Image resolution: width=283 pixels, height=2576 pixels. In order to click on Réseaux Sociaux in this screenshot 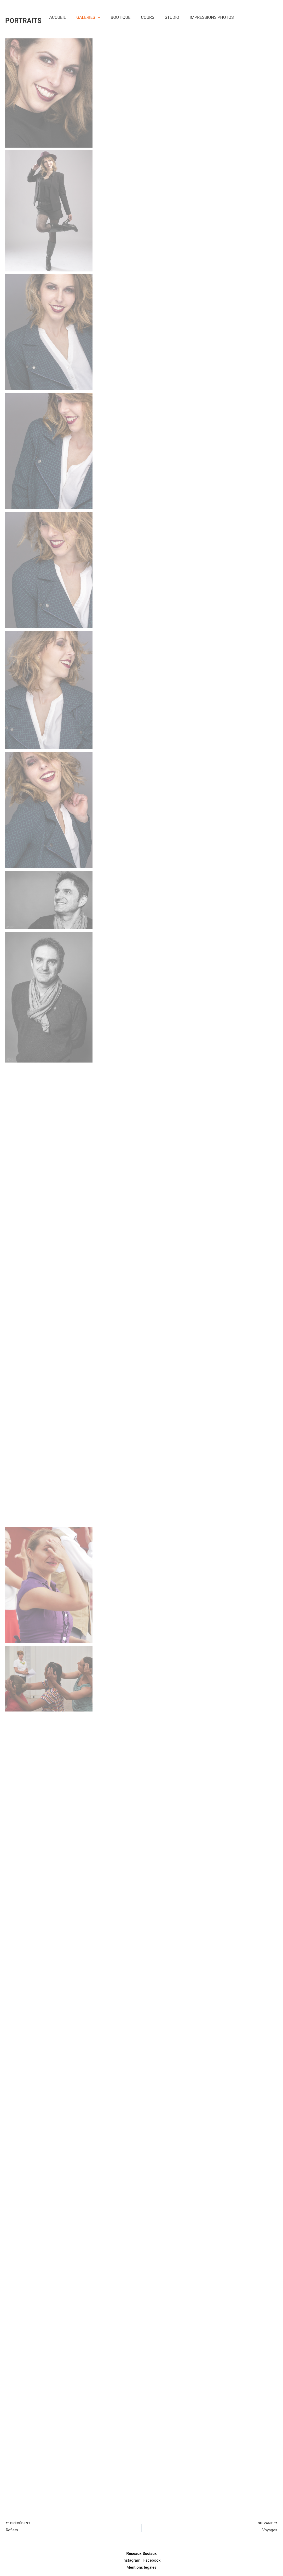, I will do `click(141, 2553)`.